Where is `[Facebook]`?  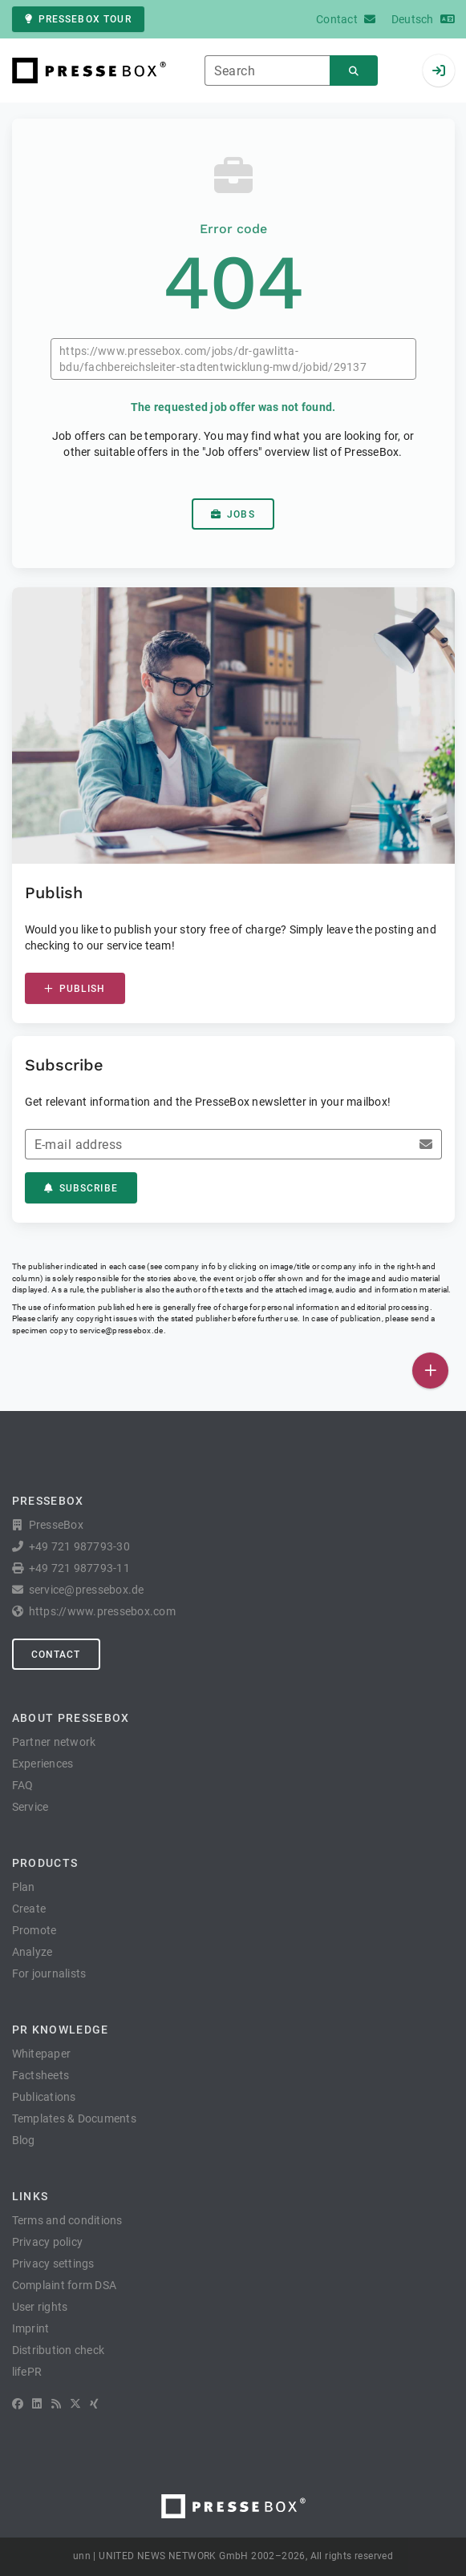
[Facebook] is located at coordinates (17, 2404).